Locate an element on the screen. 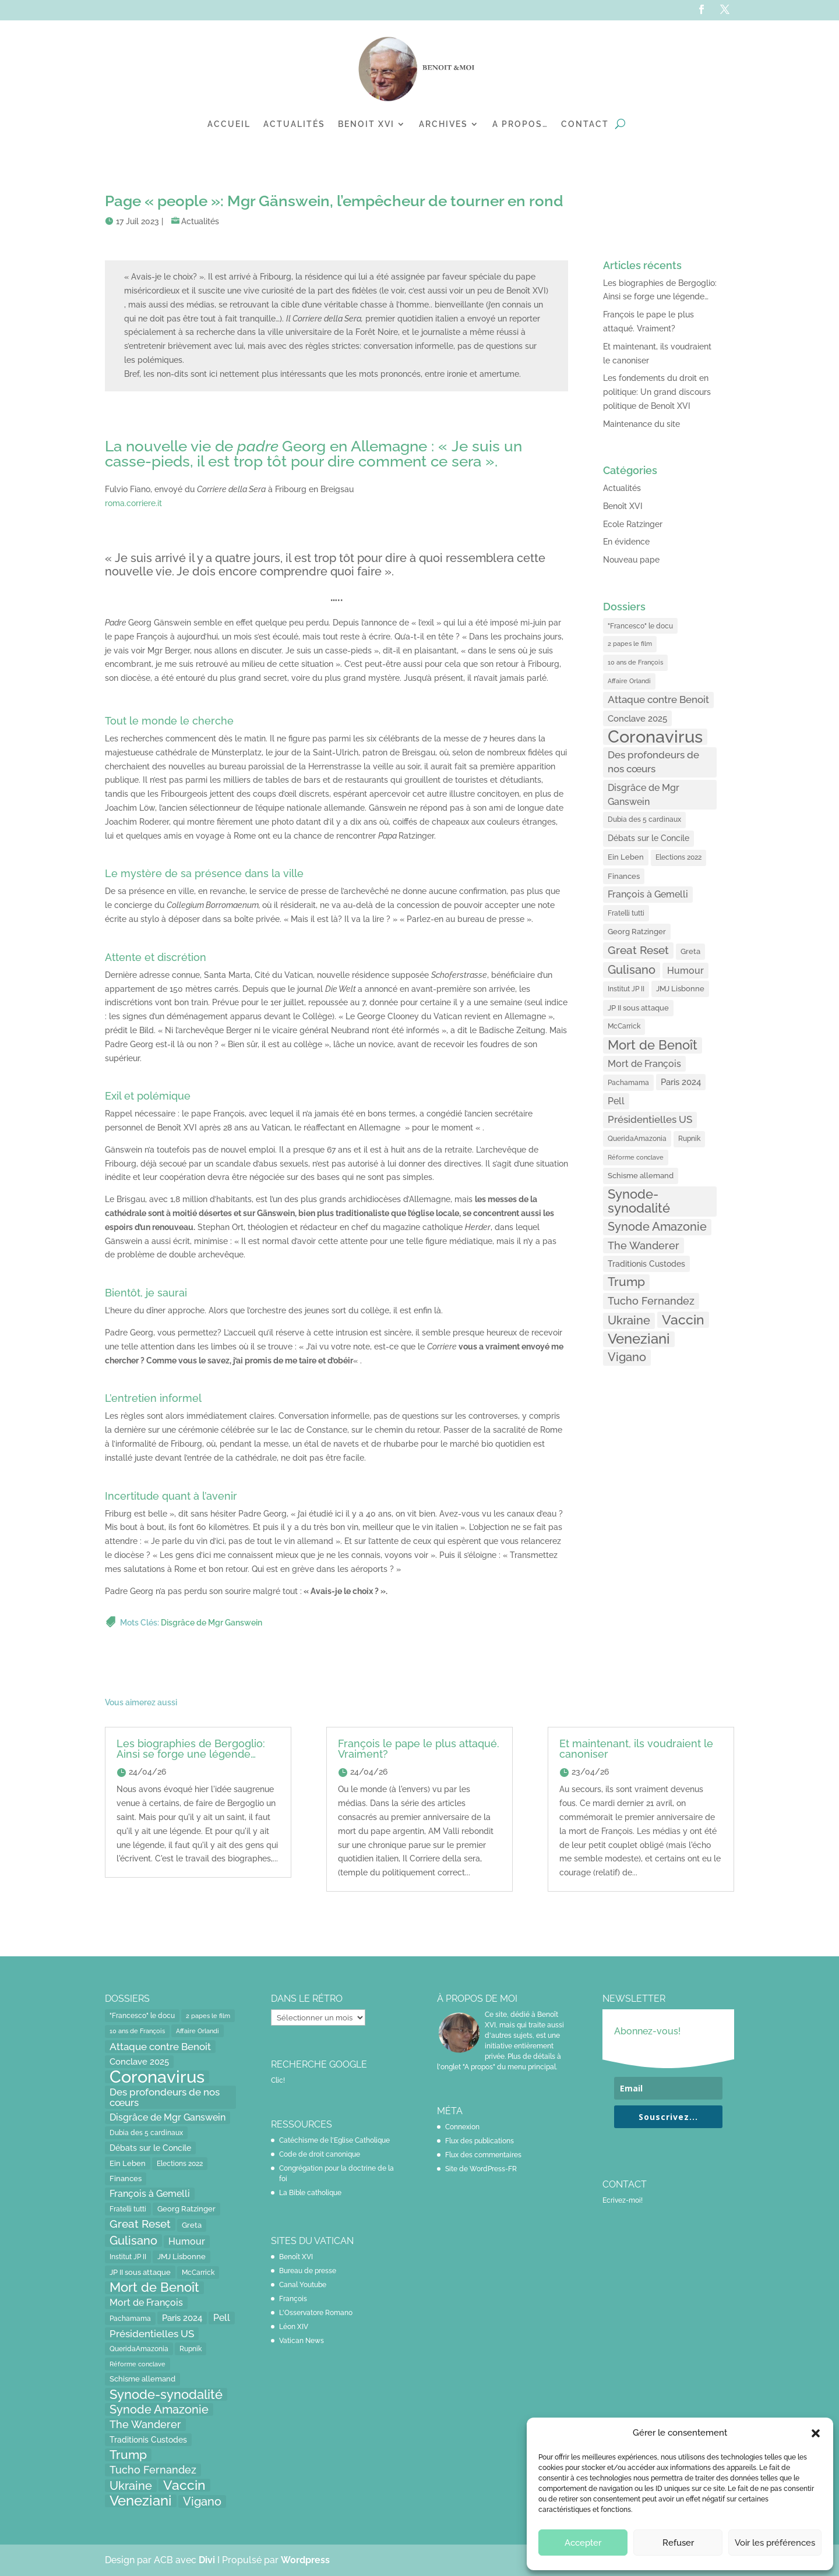 This screenshot has height=2576, width=839. QueridaAmazonia [QueridaAmazonia (15 éléments)] is located at coordinates (637, 1138).